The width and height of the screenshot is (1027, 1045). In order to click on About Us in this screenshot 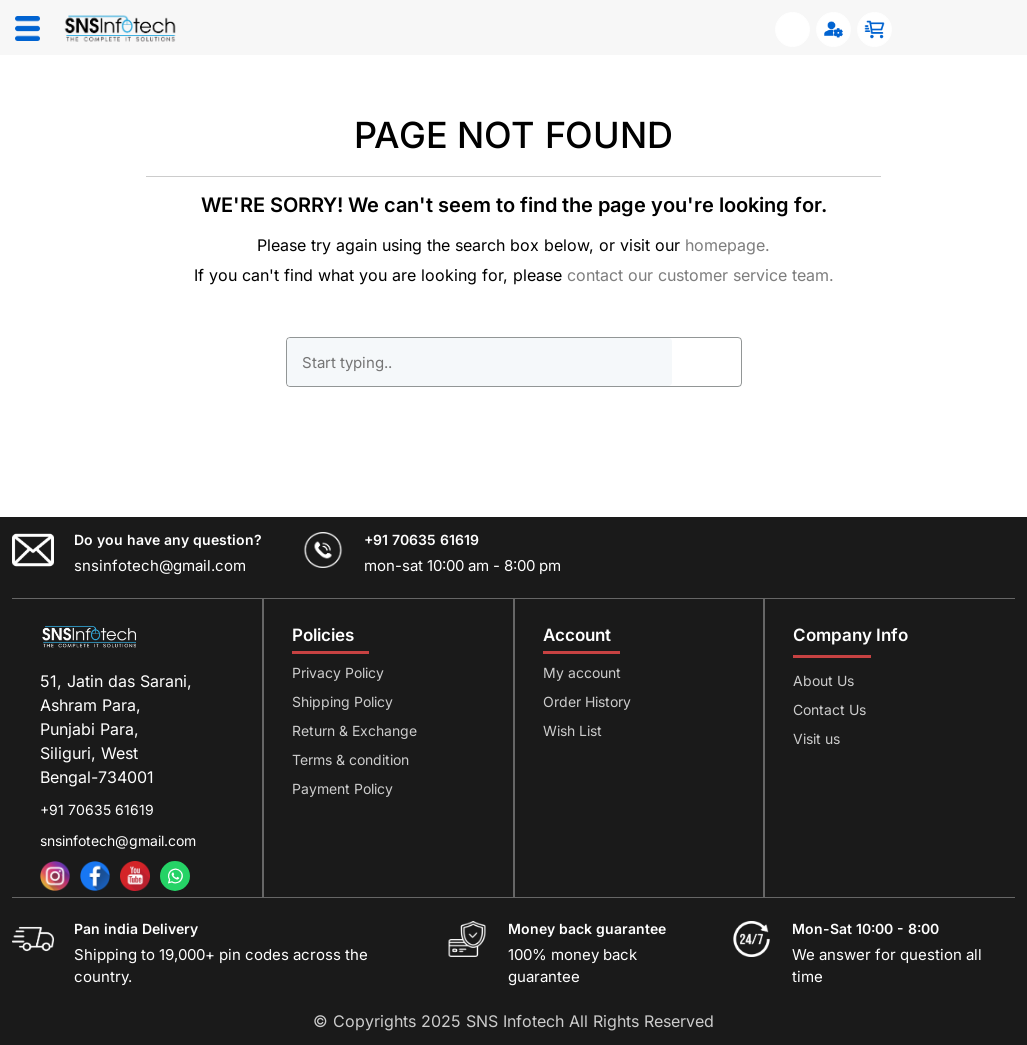, I will do `click(823, 680)`.